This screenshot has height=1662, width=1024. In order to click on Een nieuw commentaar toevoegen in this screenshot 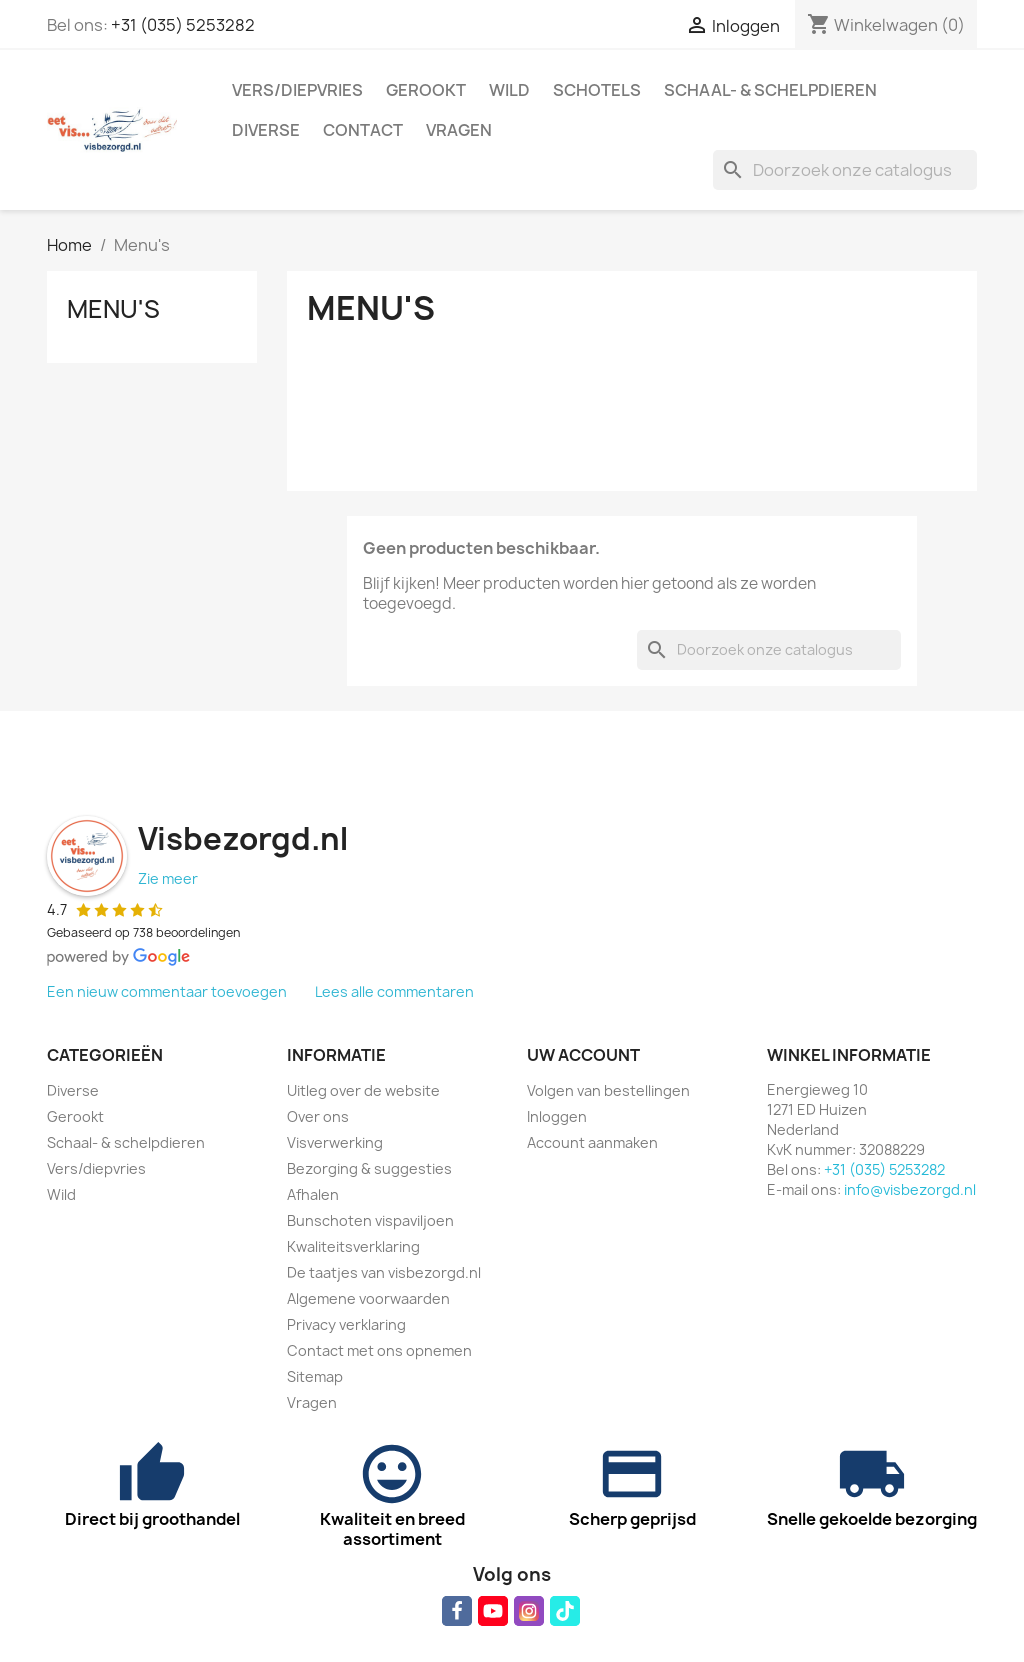, I will do `click(167, 991)`.